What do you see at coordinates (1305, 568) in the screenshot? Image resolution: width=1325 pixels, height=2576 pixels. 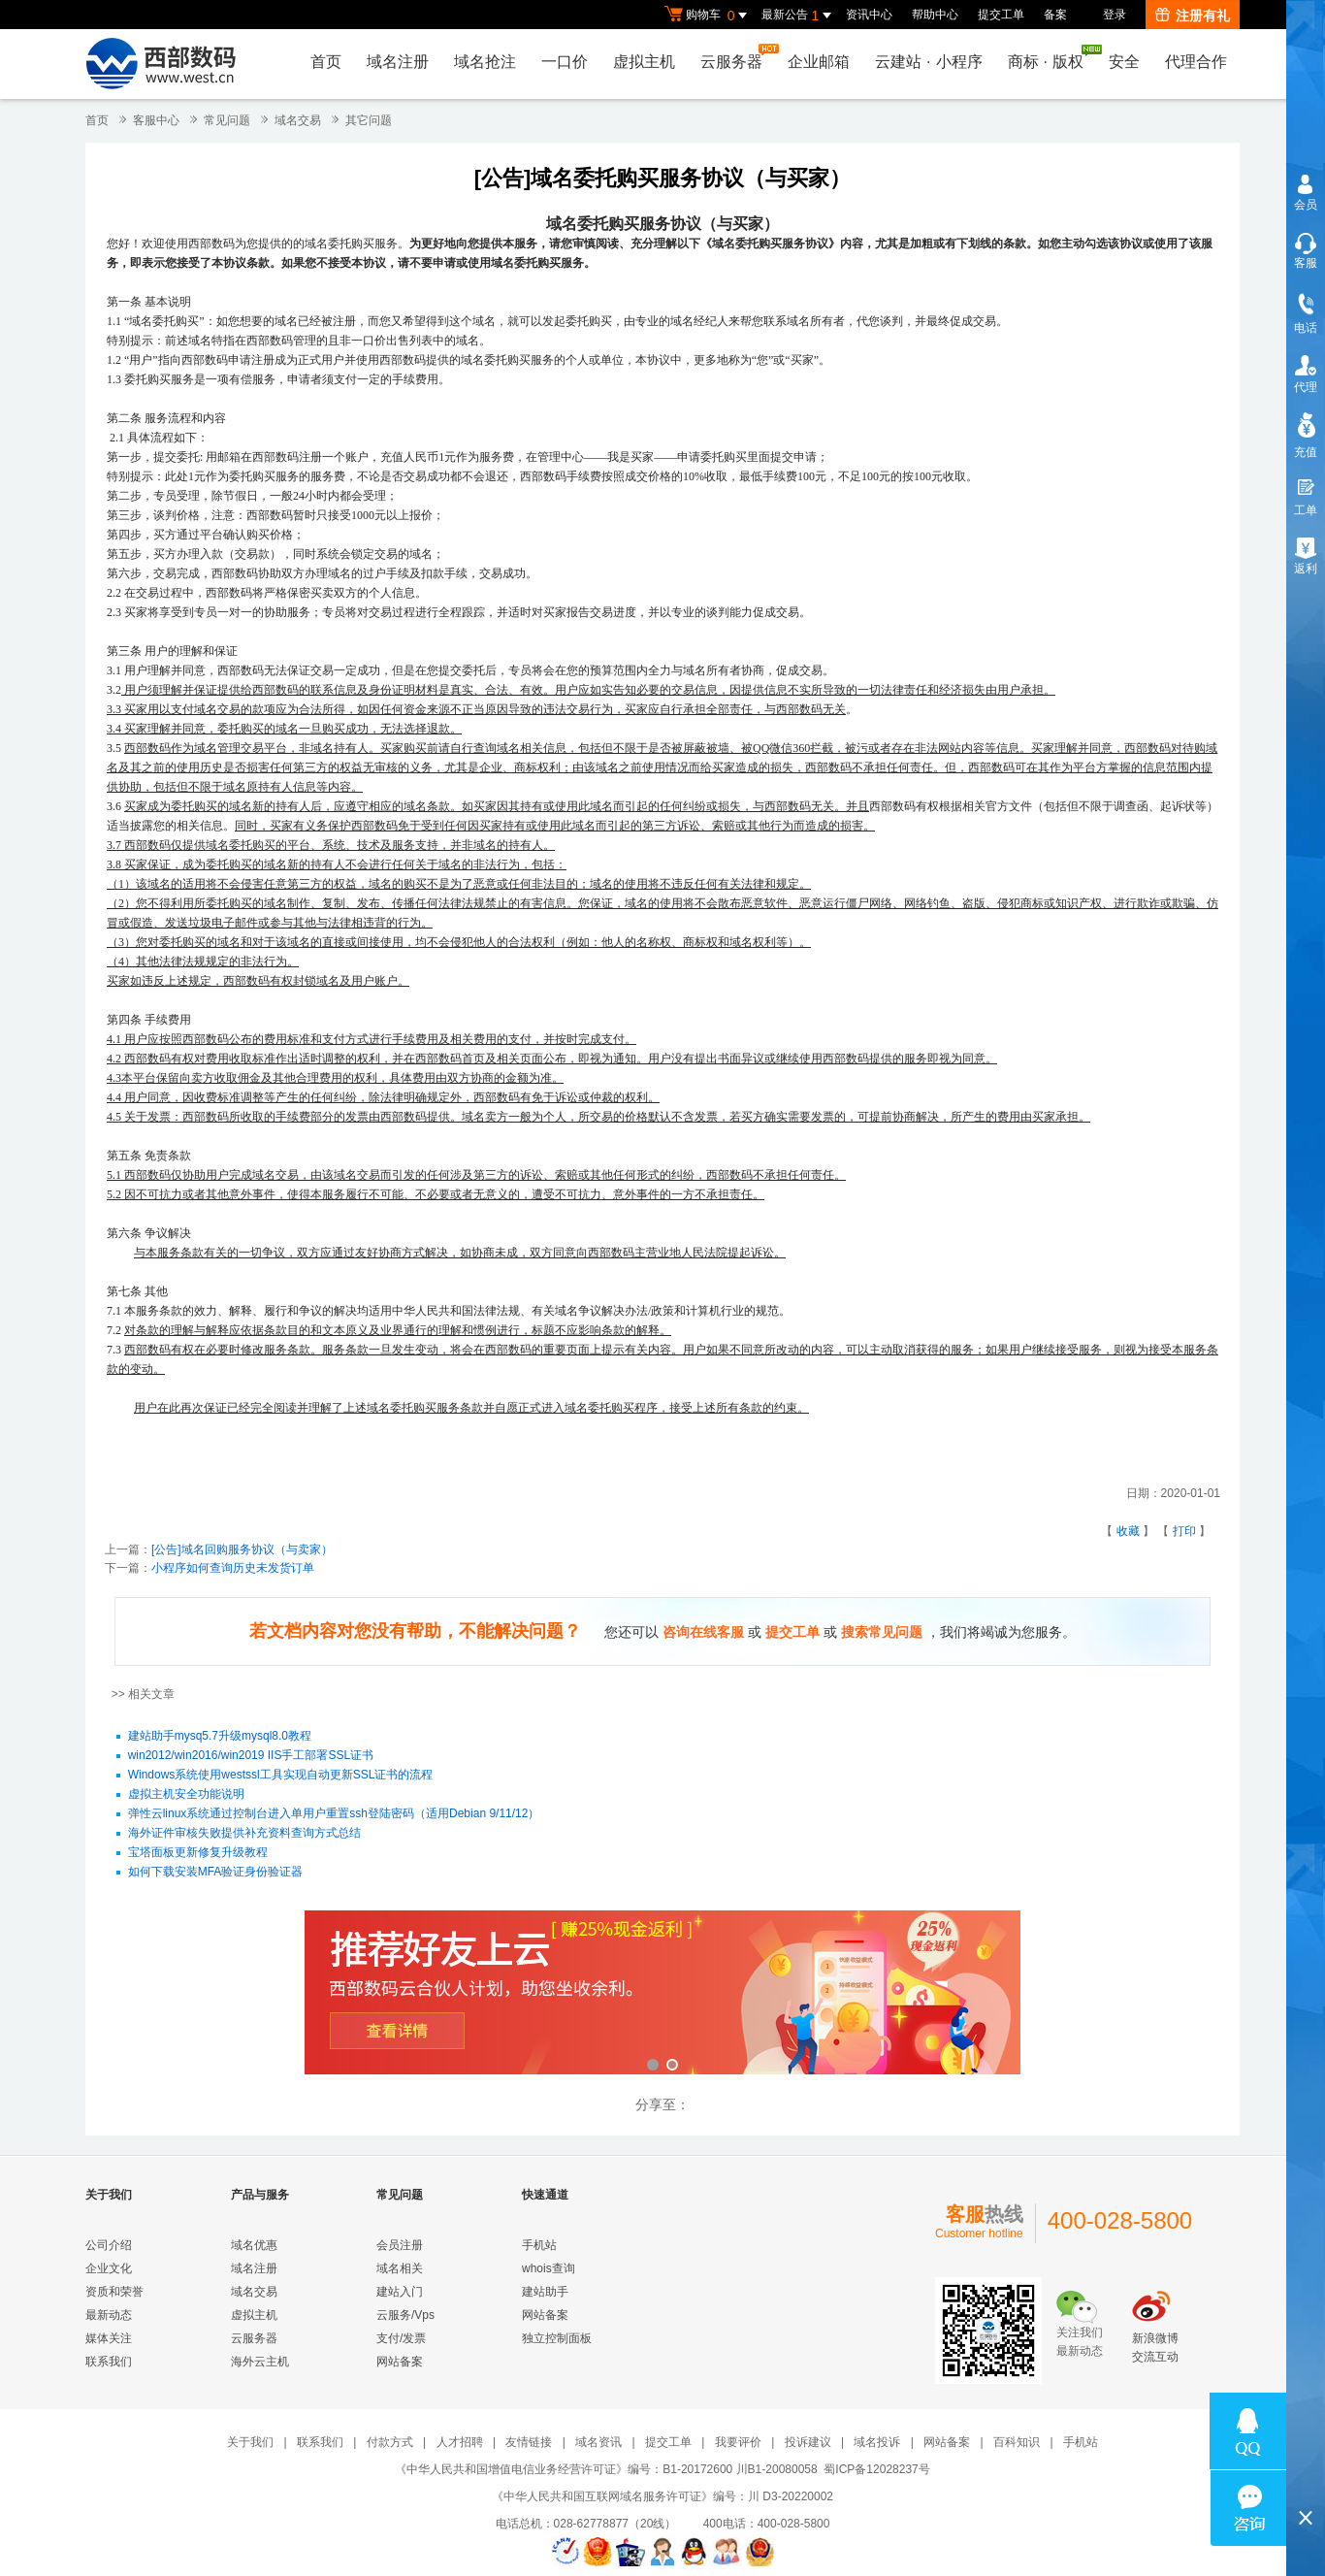 I see `返利` at bounding box center [1305, 568].